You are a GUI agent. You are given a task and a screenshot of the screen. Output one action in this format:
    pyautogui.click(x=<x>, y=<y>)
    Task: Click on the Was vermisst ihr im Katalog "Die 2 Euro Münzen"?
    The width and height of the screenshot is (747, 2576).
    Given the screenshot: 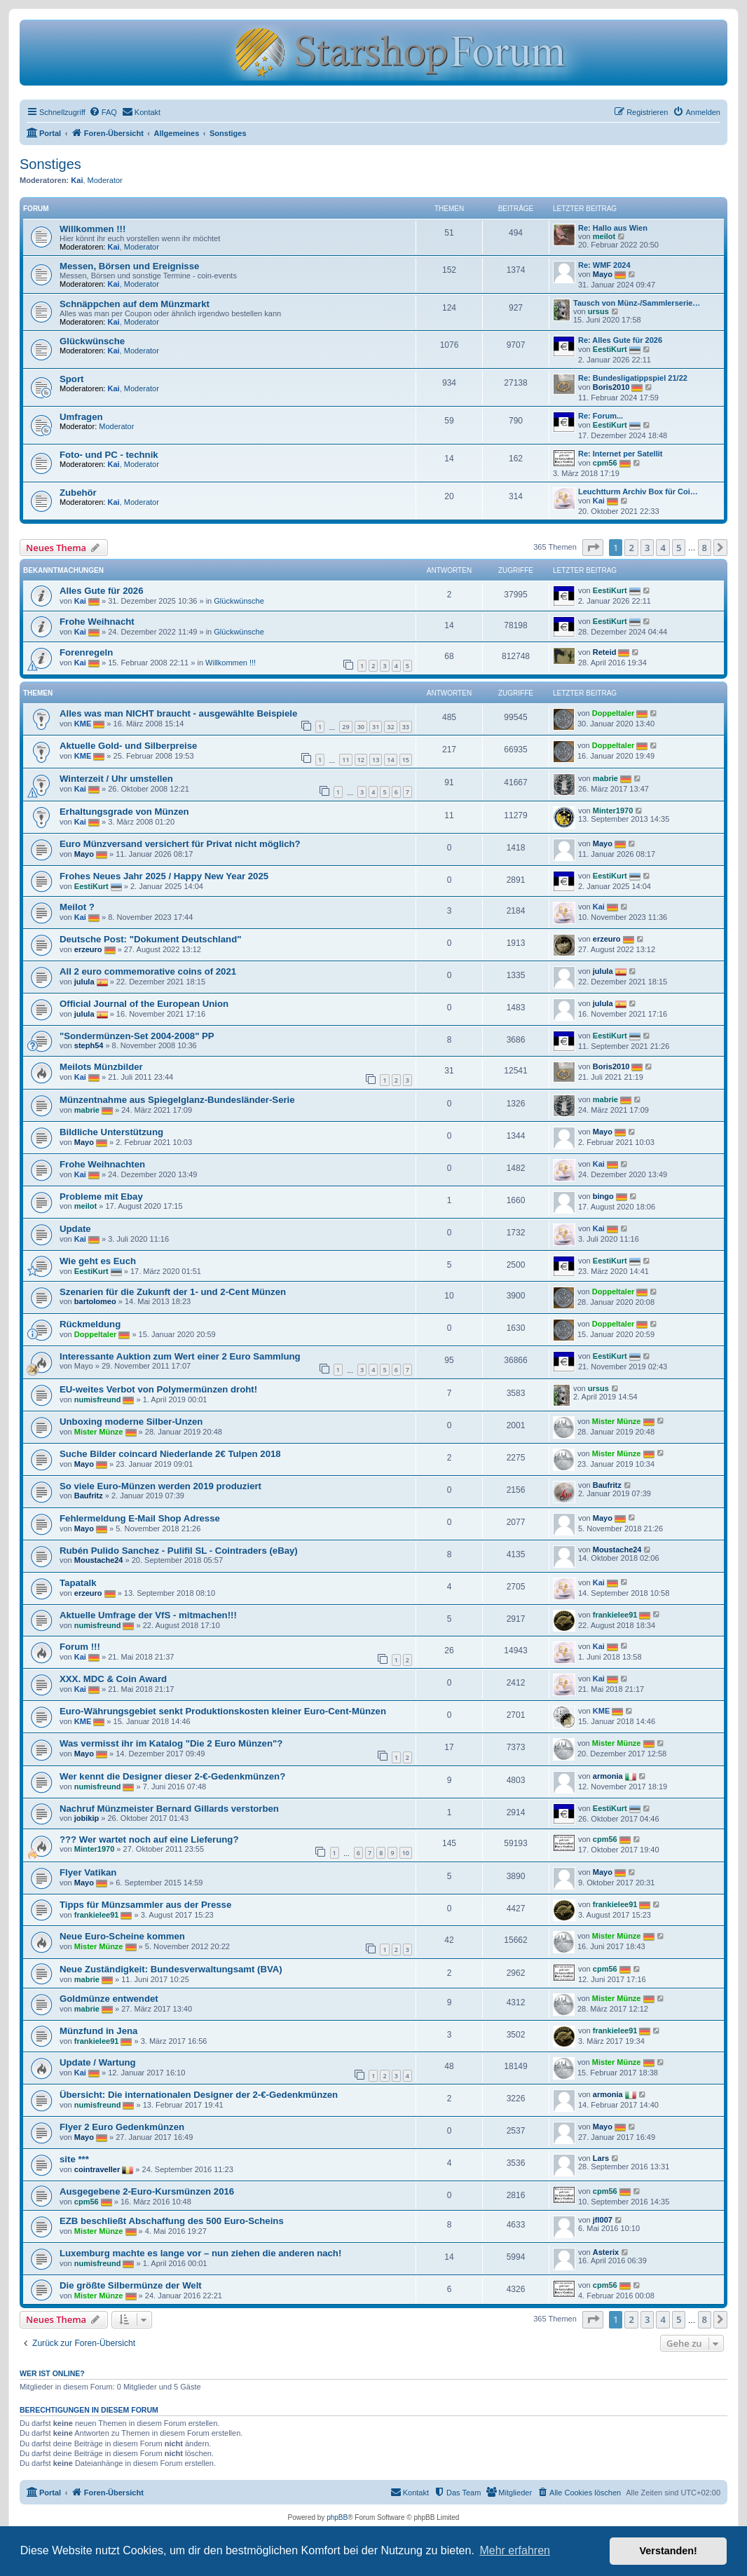 What is the action you would take?
    pyautogui.click(x=171, y=1743)
    